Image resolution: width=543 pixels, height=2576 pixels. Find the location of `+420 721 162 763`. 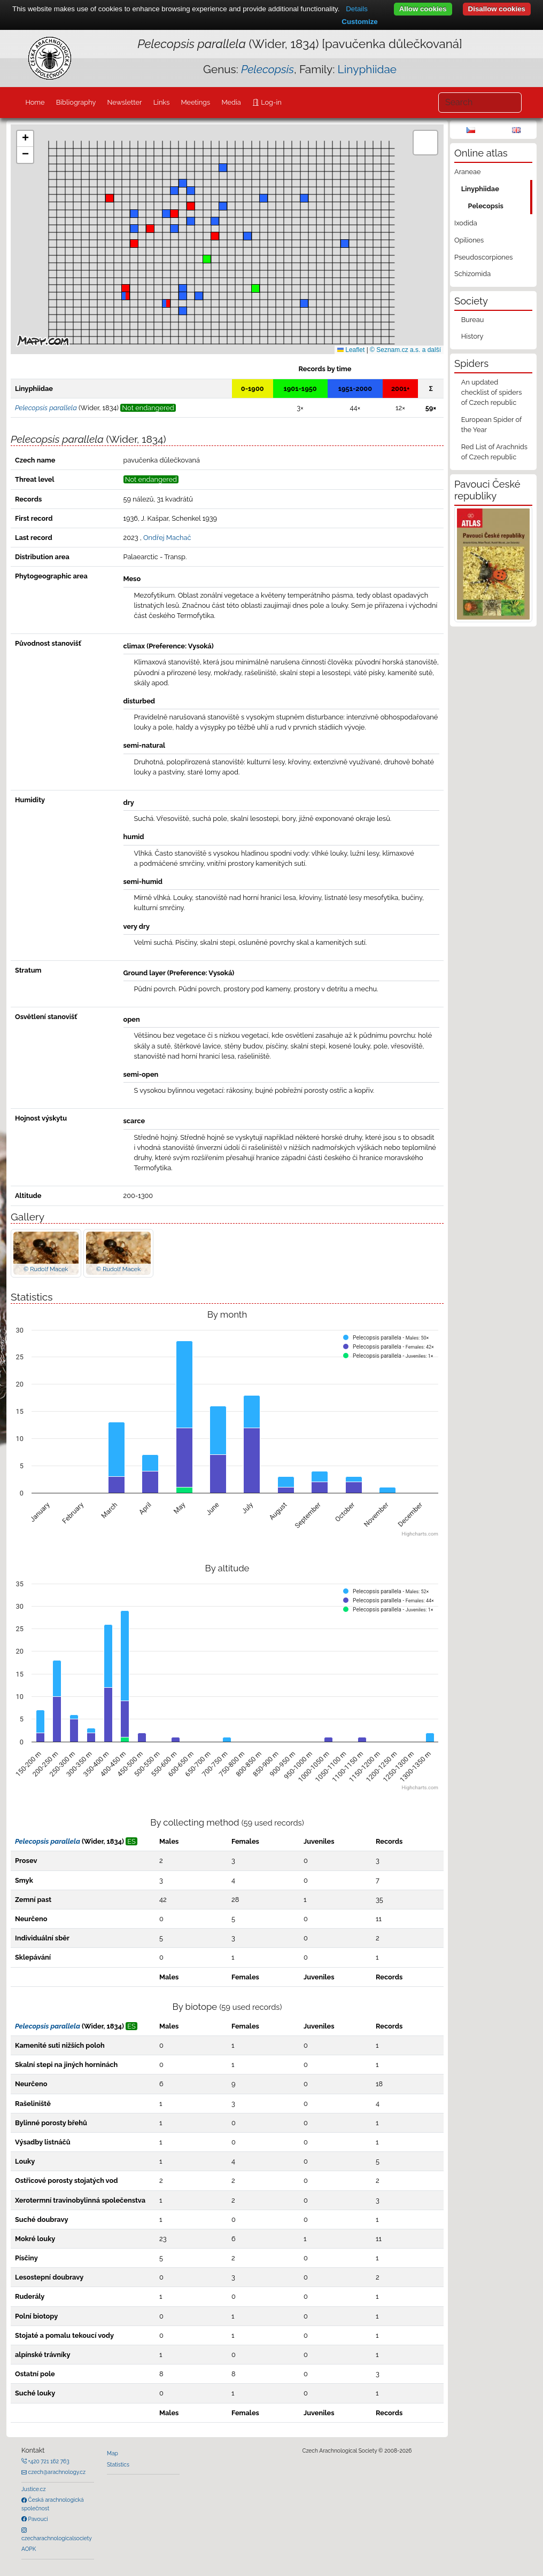

+420 721 162 763 is located at coordinates (48, 2461).